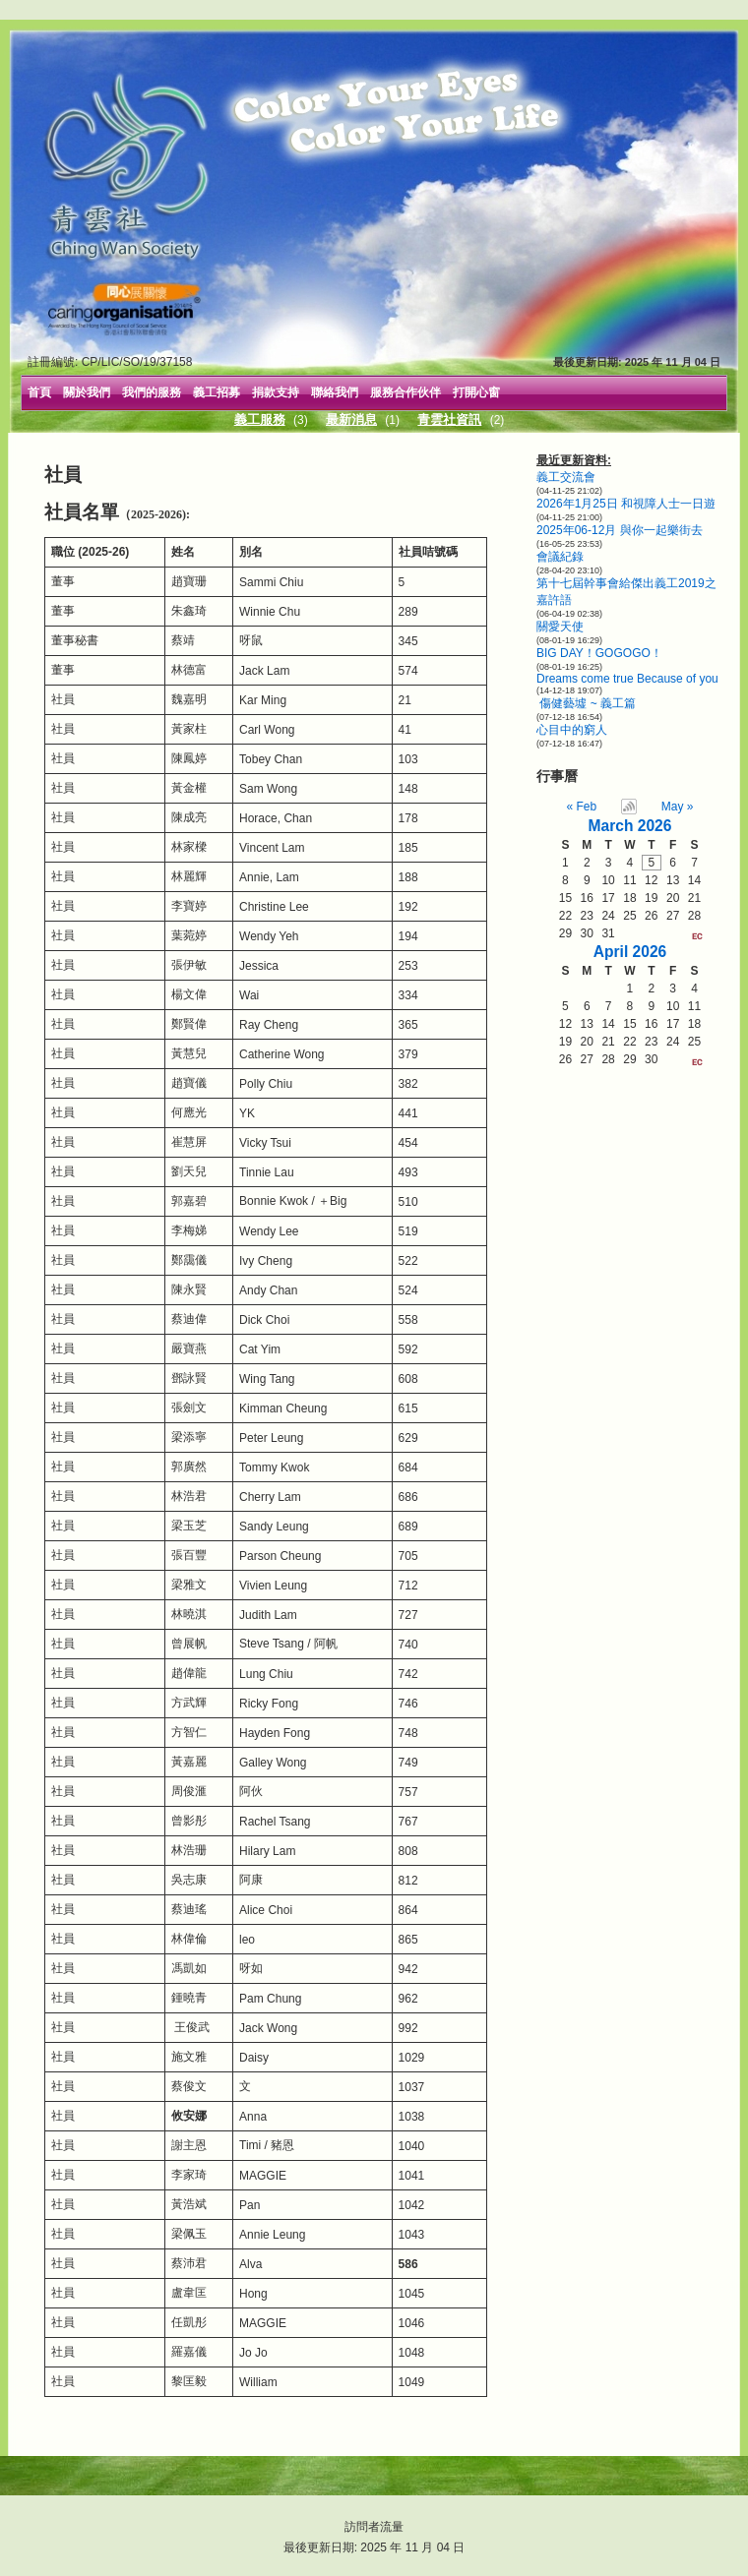  What do you see at coordinates (39, 392) in the screenshot?
I see `首頁` at bounding box center [39, 392].